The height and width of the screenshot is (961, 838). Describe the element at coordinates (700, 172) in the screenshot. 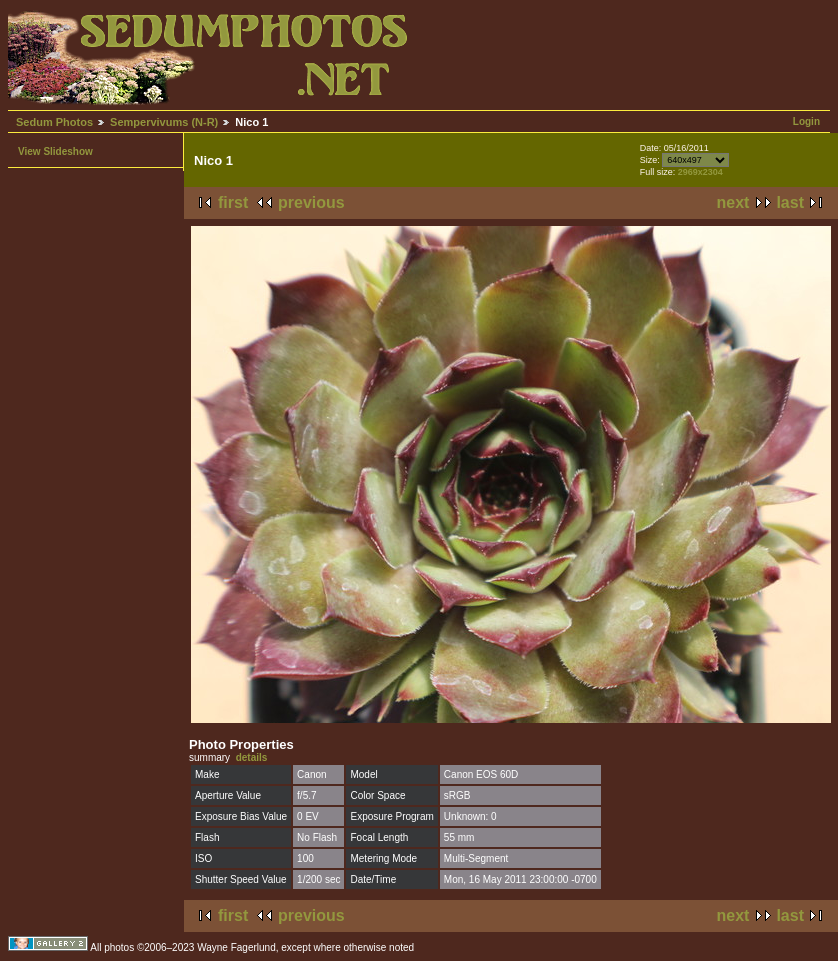

I see `2969x2304` at that location.